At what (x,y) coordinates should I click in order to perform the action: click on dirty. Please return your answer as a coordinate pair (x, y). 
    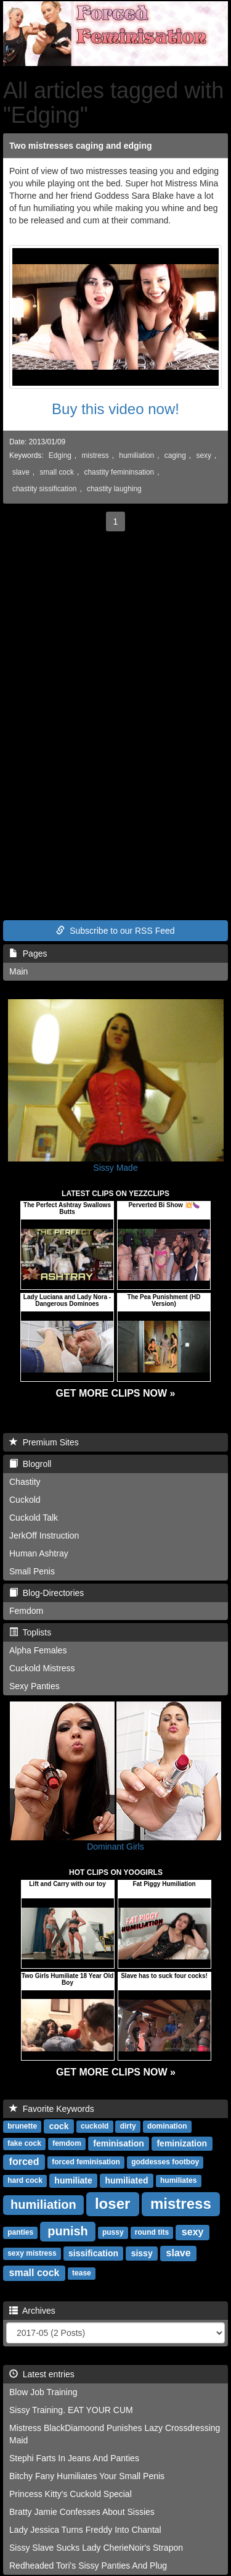
    Looking at the image, I should click on (128, 2126).